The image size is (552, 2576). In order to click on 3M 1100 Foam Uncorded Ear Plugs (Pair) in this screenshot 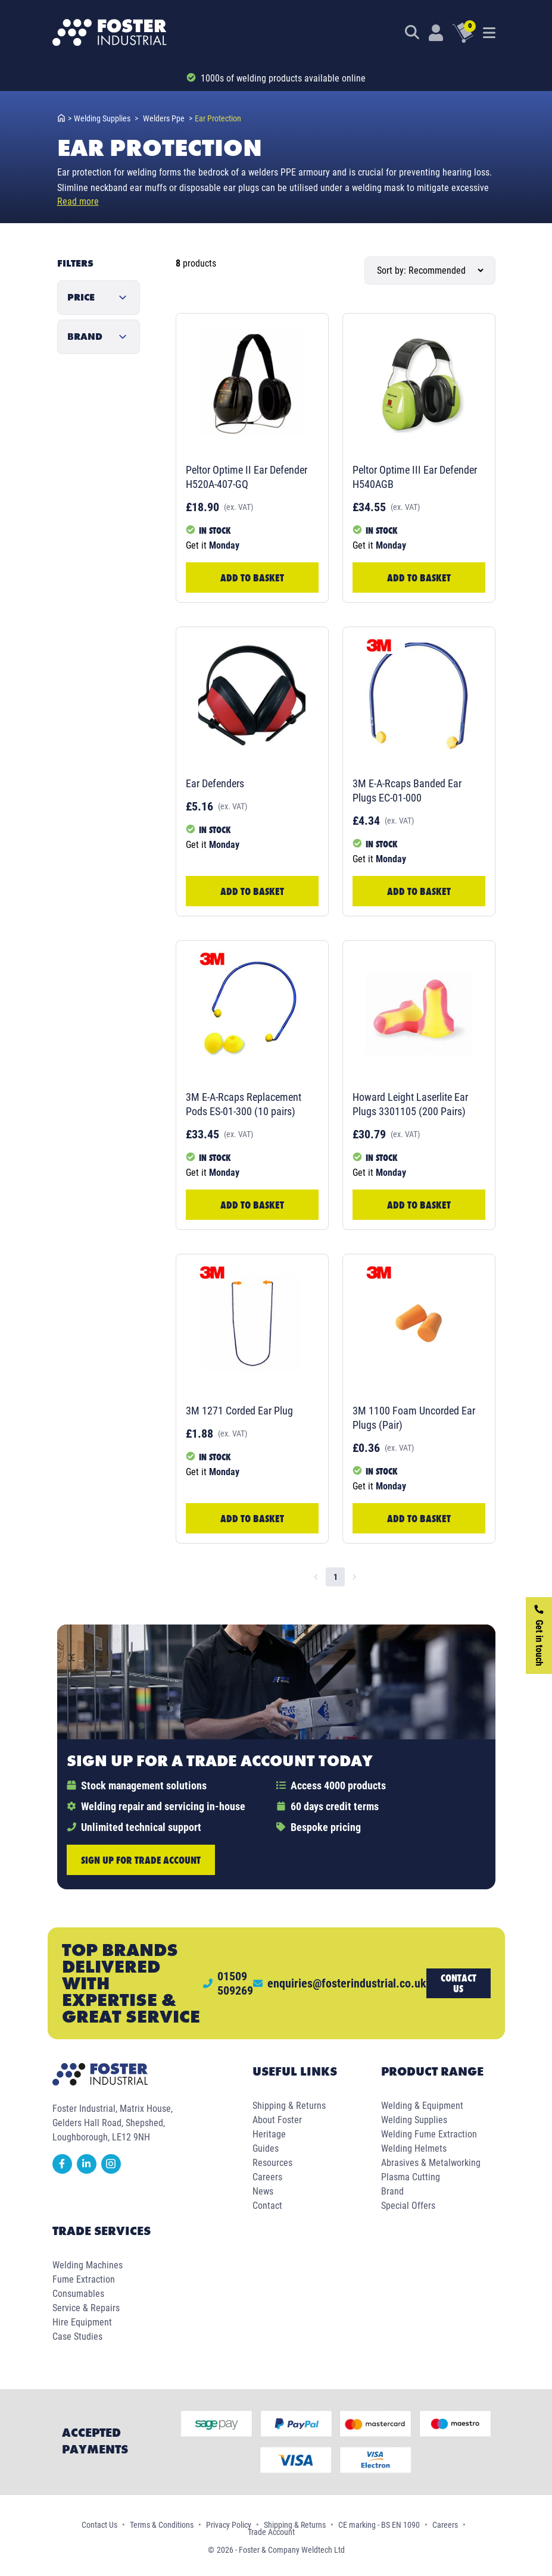, I will do `click(414, 1417)`.